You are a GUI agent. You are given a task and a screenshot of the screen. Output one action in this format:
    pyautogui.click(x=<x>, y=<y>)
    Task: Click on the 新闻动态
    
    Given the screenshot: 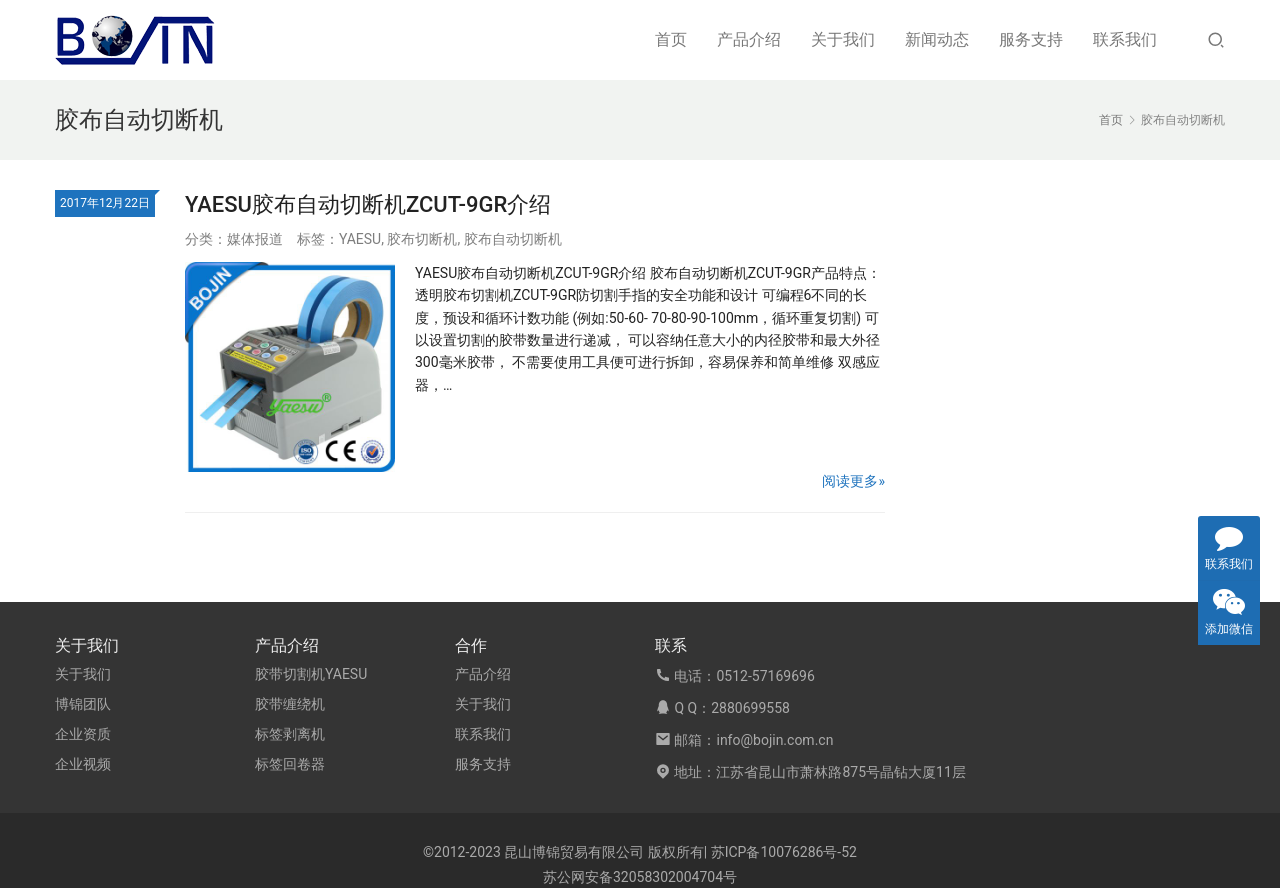 What is the action you would take?
    pyautogui.click(x=937, y=39)
    